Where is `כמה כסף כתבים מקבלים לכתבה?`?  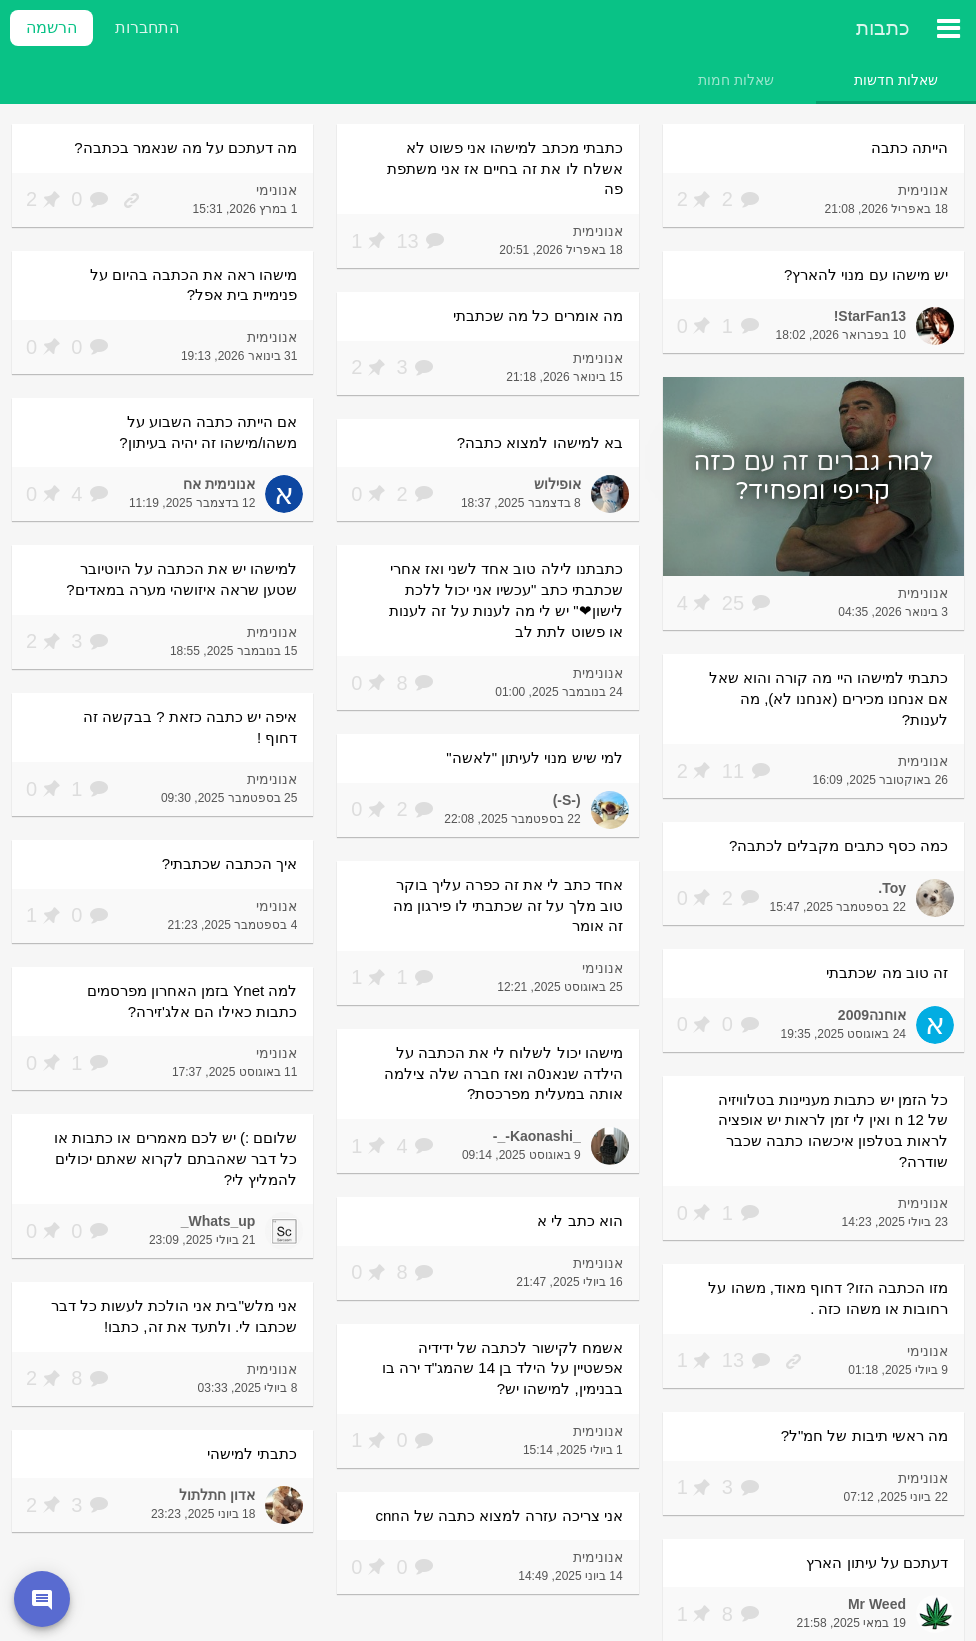 כמה כסף כתבים מקבלים לכתבה? is located at coordinates (838, 845).